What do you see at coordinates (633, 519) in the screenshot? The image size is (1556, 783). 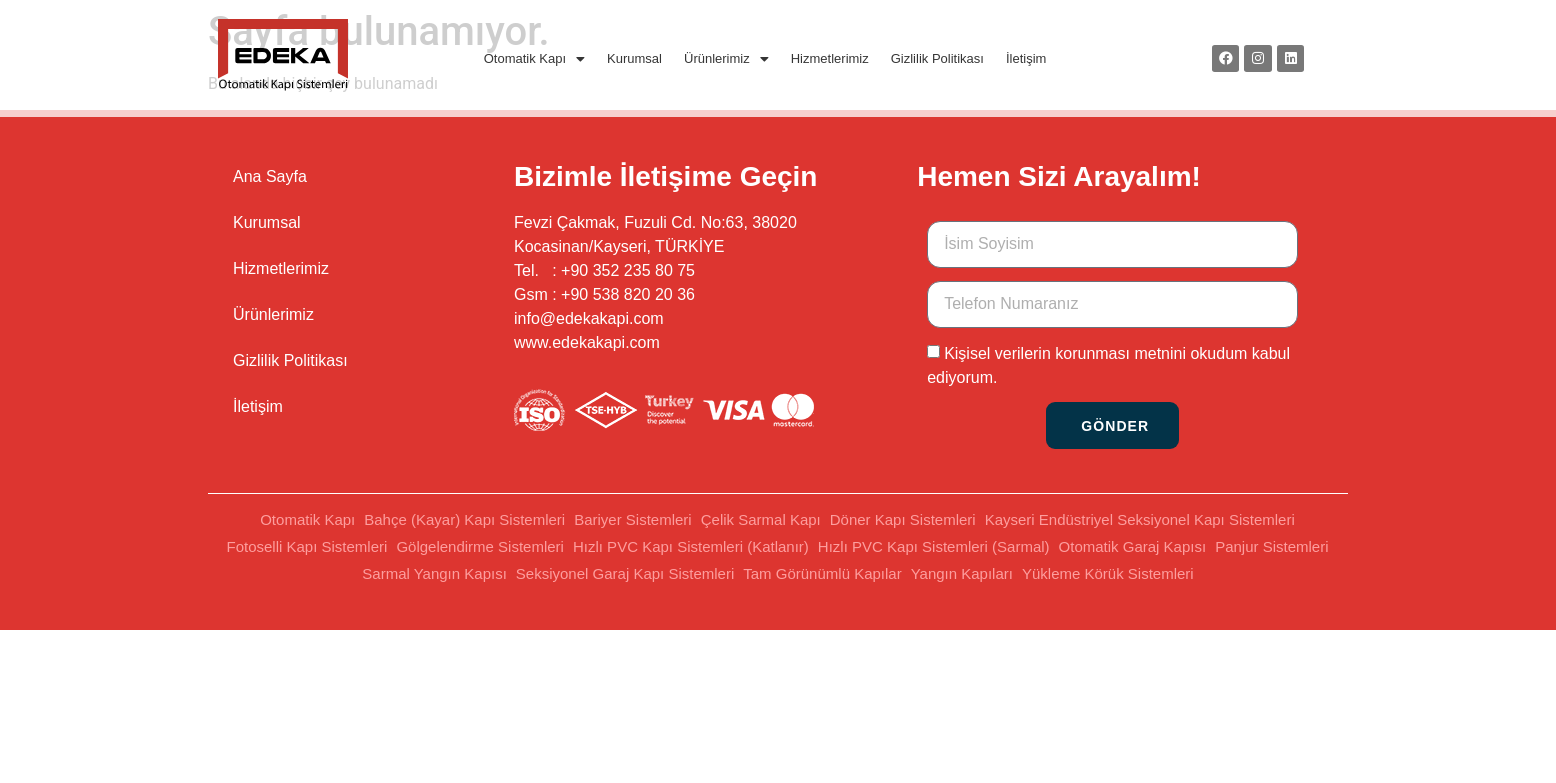 I see `Bariyer Sistemleri` at bounding box center [633, 519].